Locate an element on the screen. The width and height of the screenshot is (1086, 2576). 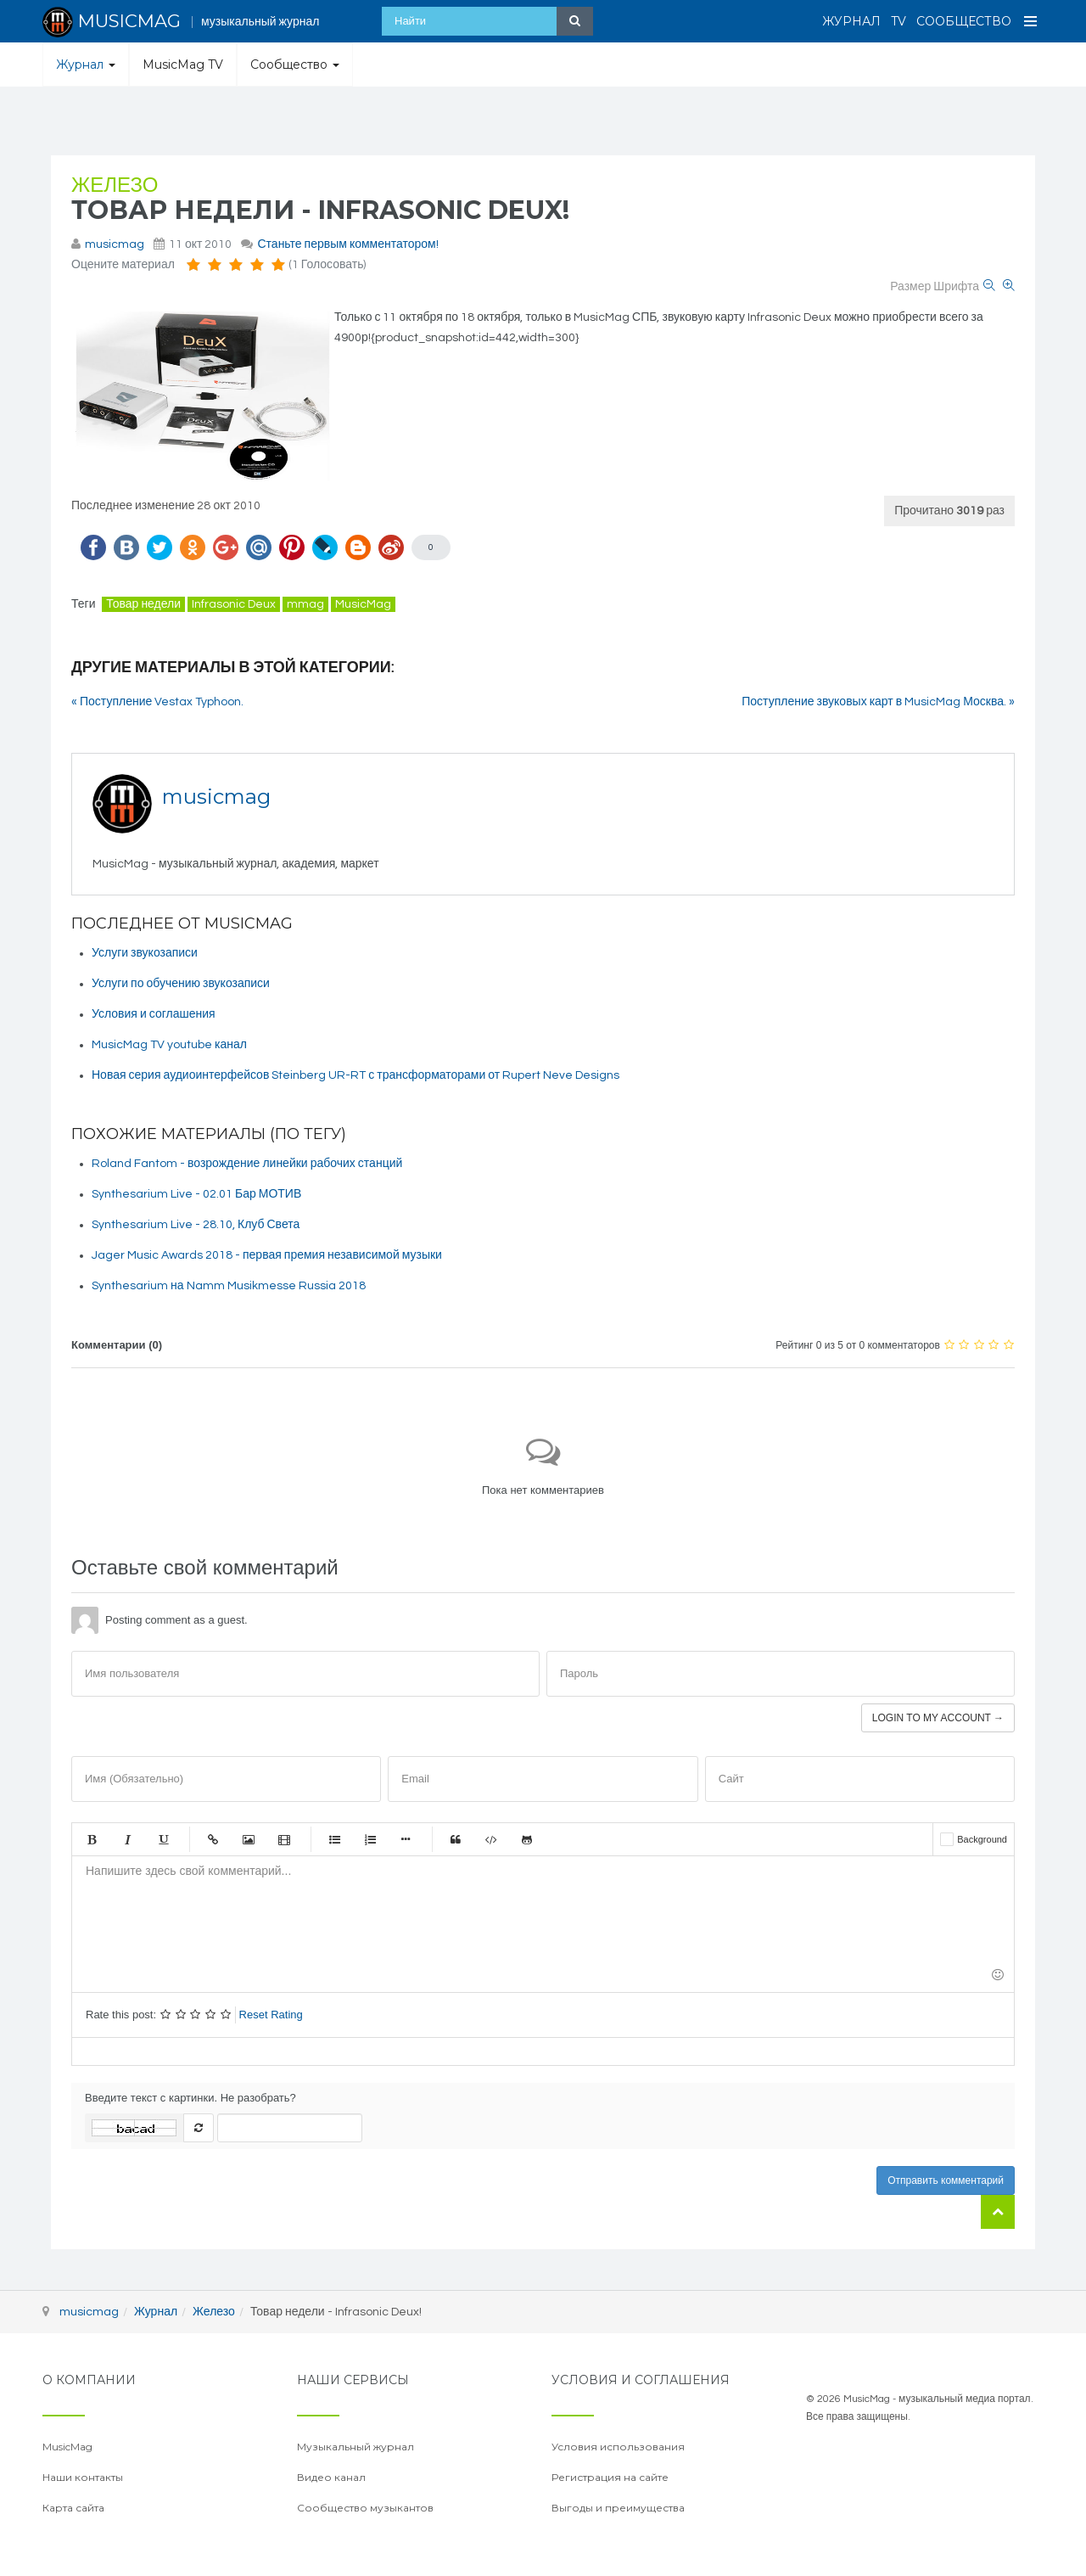
Код is located at coordinates (491, 1839).